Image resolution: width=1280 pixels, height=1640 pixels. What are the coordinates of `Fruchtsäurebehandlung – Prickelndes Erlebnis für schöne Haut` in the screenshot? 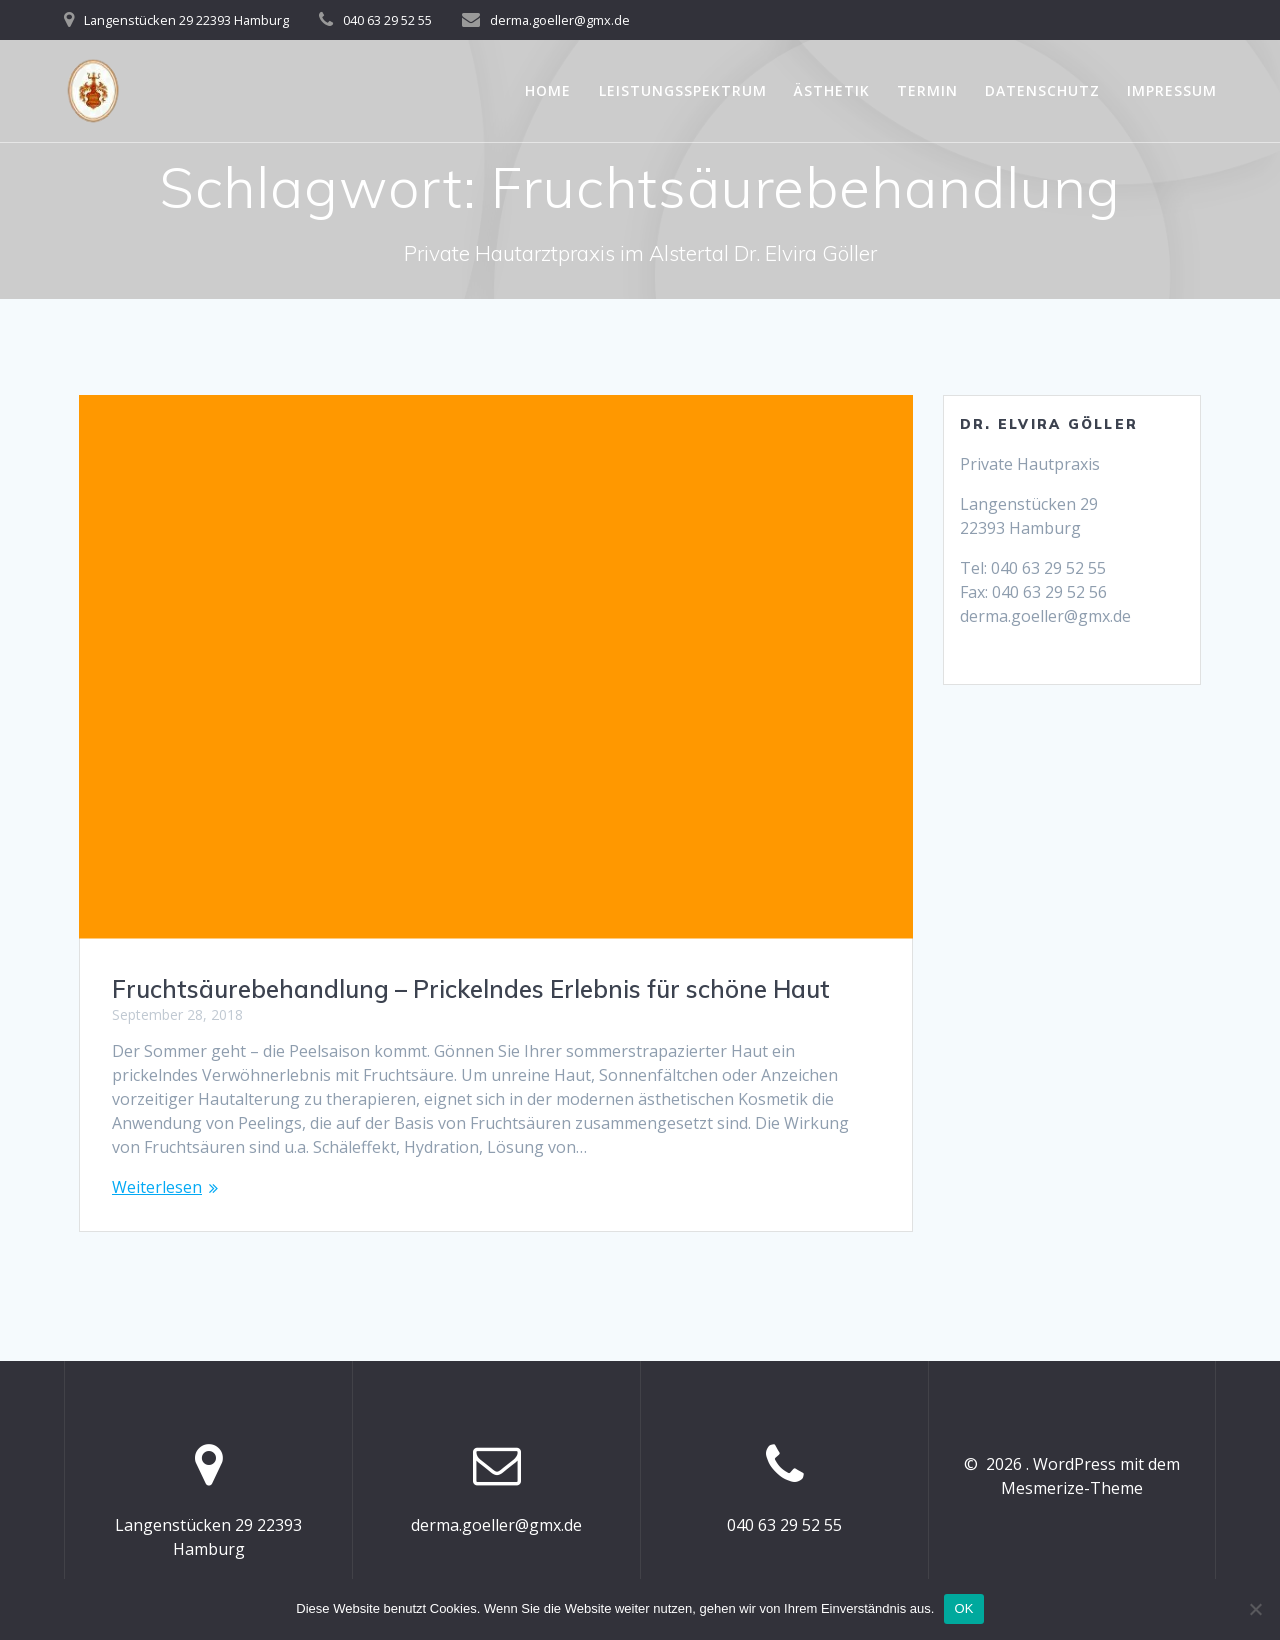 It's located at (471, 989).